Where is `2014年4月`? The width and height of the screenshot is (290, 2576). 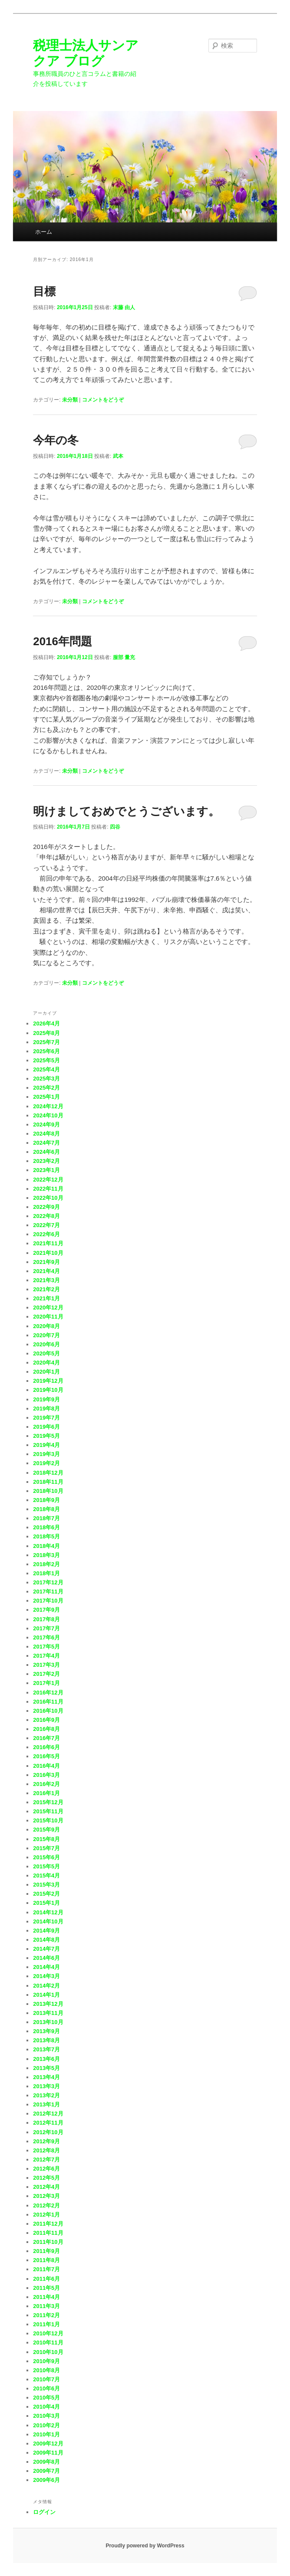 2014年4月 is located at coordinates (46, 1967).